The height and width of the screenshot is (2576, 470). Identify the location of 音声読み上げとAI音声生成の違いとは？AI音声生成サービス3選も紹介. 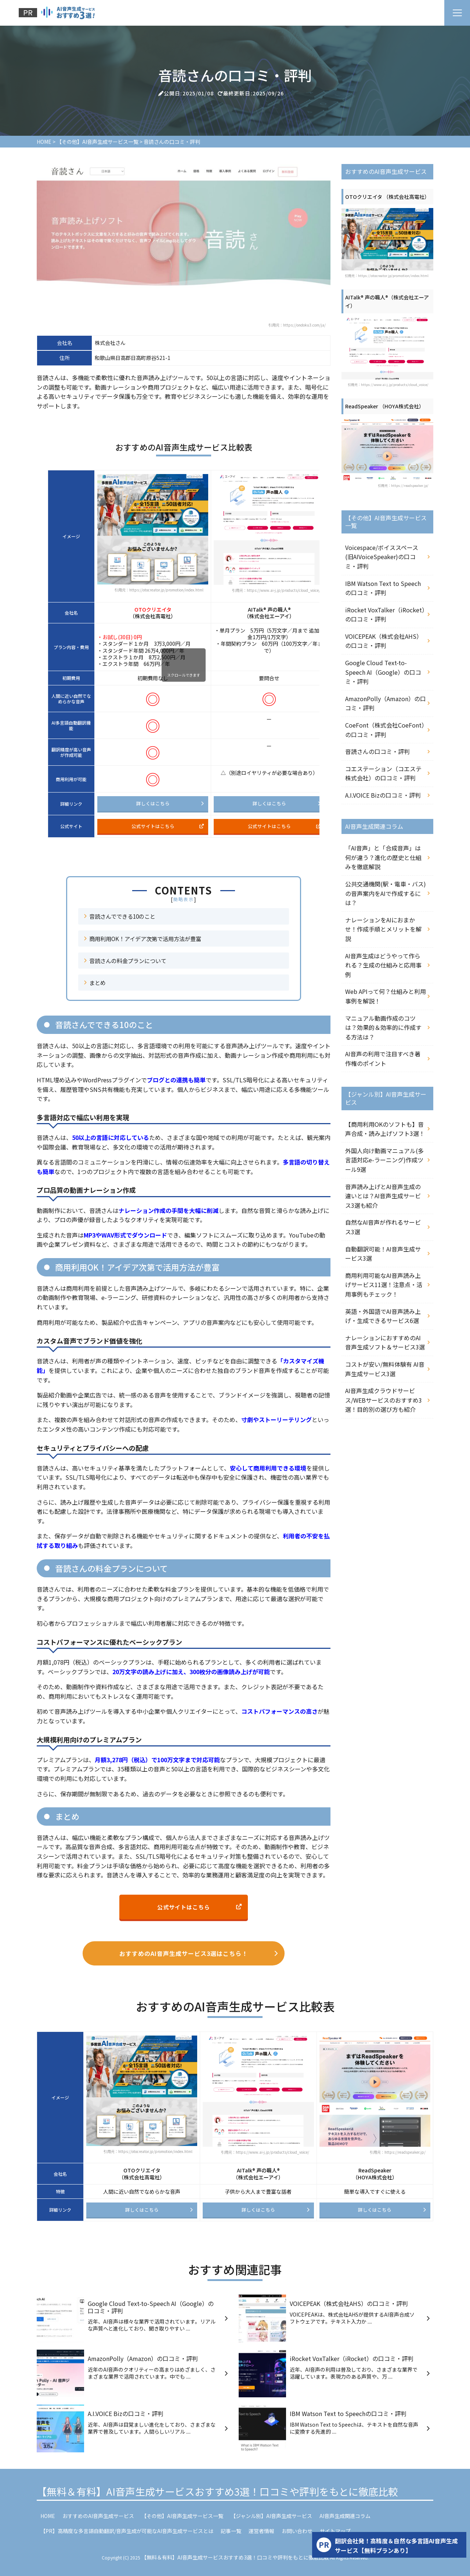
(383, 1196).